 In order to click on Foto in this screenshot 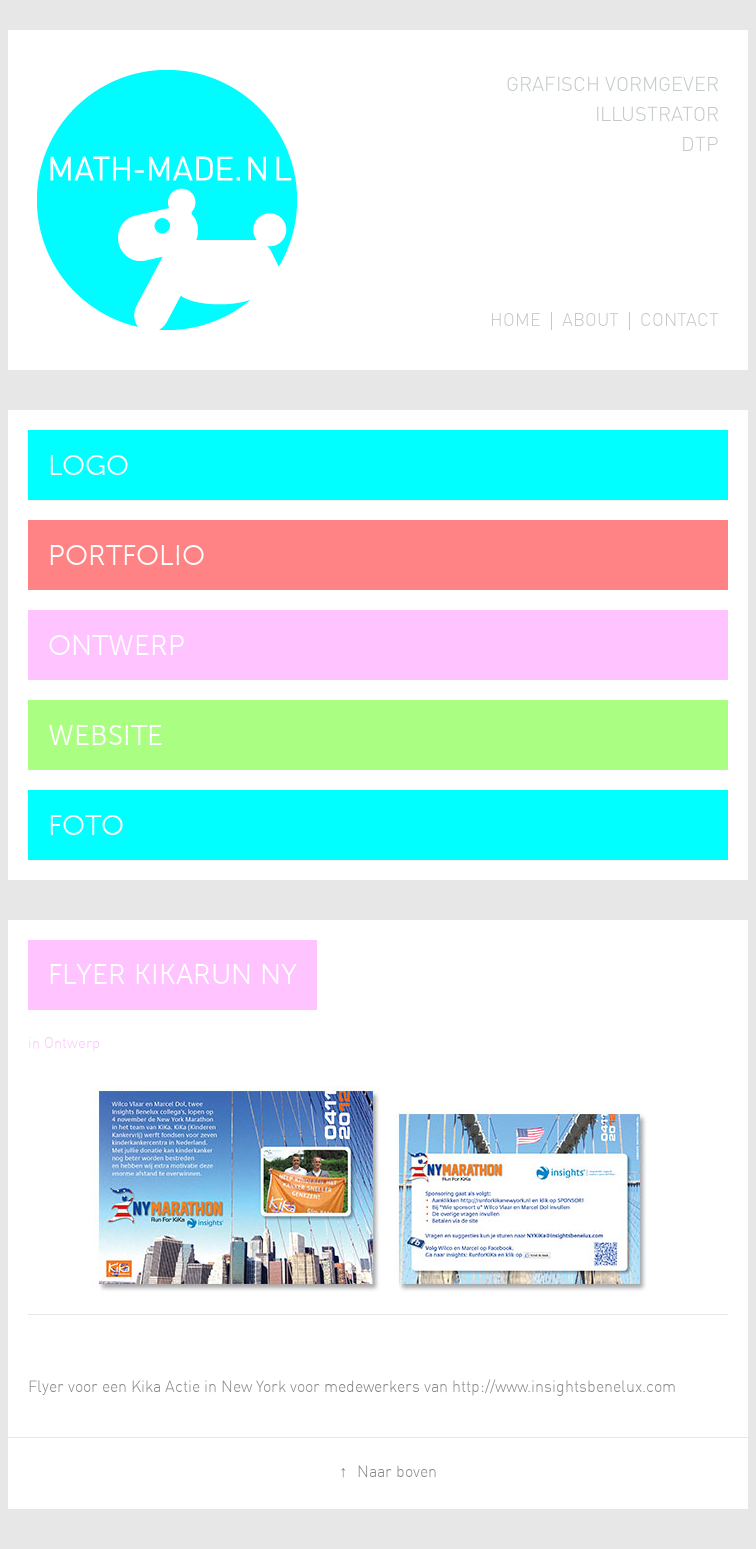, I will do `click(86, 825)`.